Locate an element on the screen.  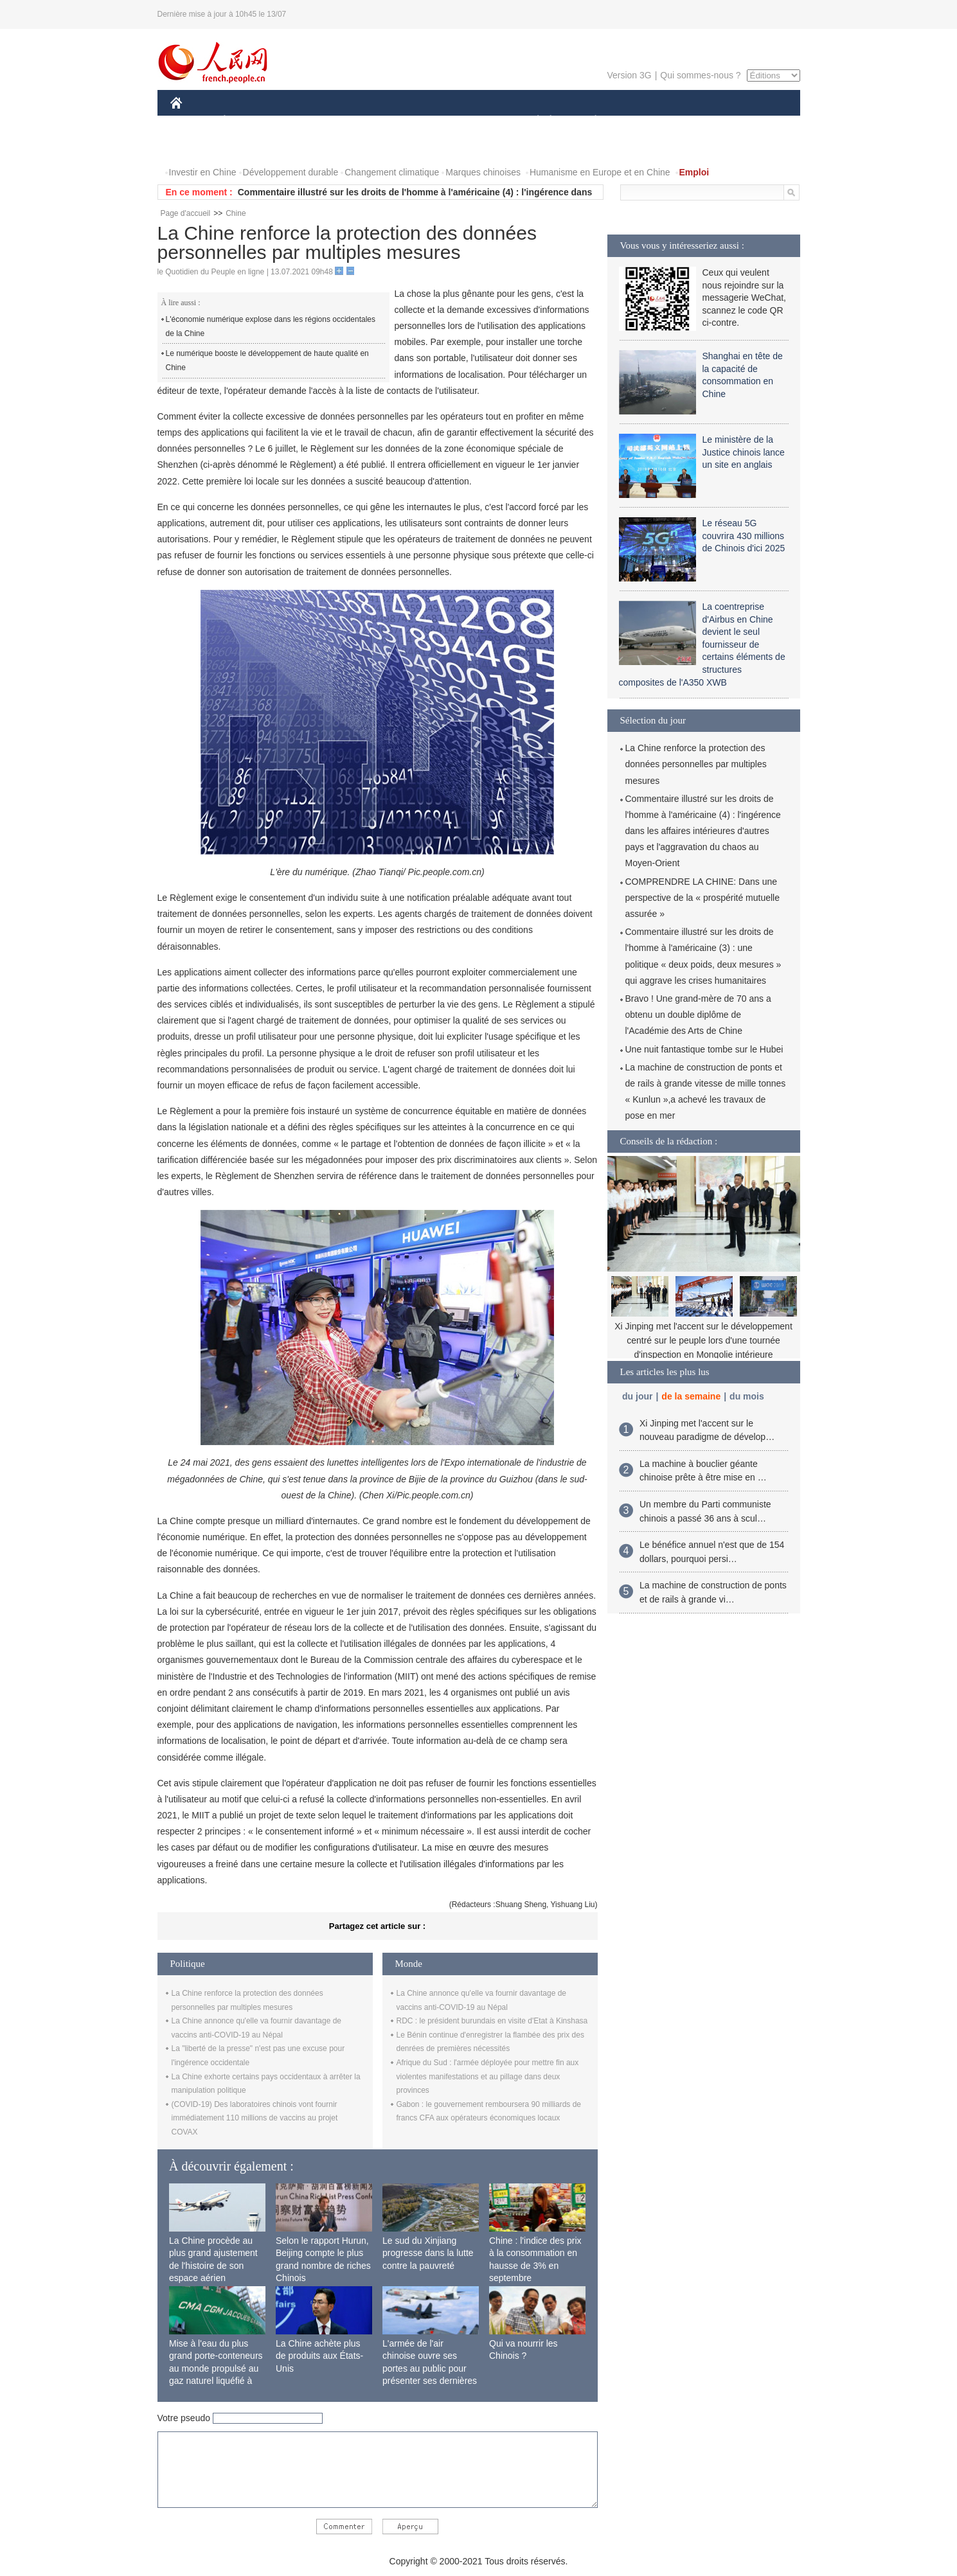
CHINE is located at coordinates (192, 121).